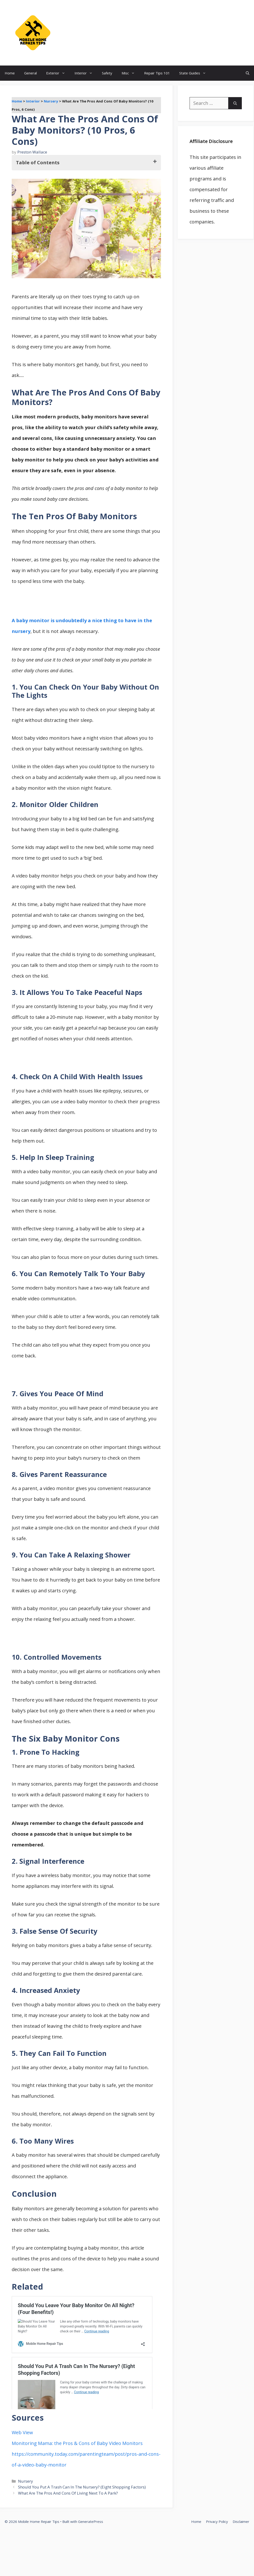  Describe the element at coordinates (217, 2567) in the screenshot. I see `Privacy Policy` at that location.